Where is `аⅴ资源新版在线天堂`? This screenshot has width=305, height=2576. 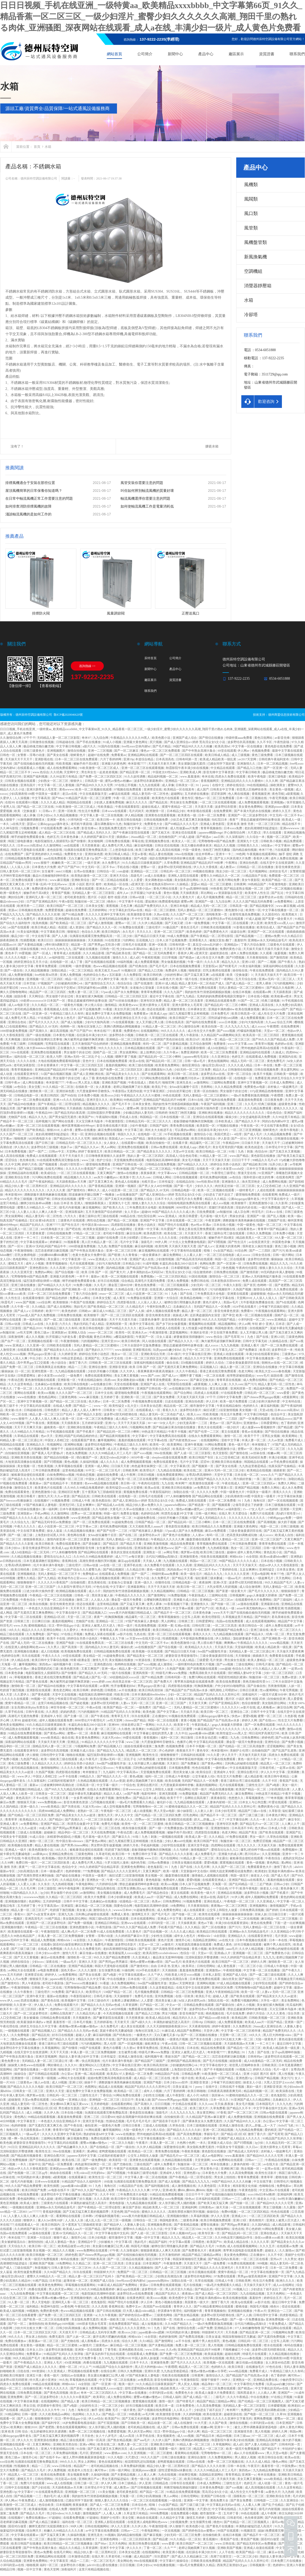
аⅴ资源新版在线天堂 is located at coordinates (228, 893).